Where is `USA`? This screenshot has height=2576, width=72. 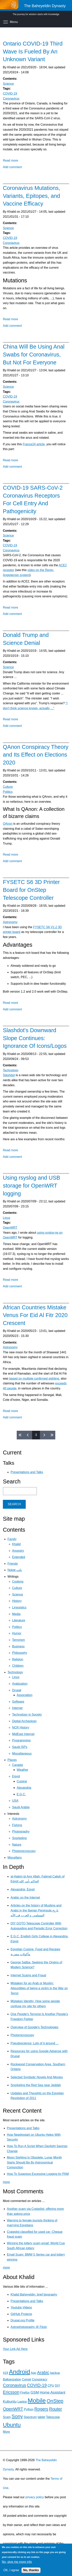 USA is located at coordinates (15, 1800).